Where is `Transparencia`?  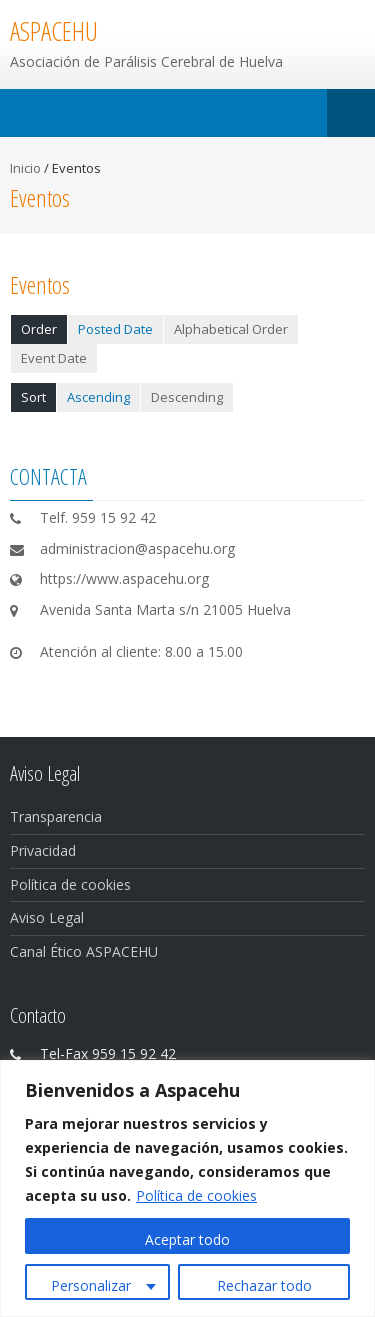
Transparencia is located at coordinates (56, 816).